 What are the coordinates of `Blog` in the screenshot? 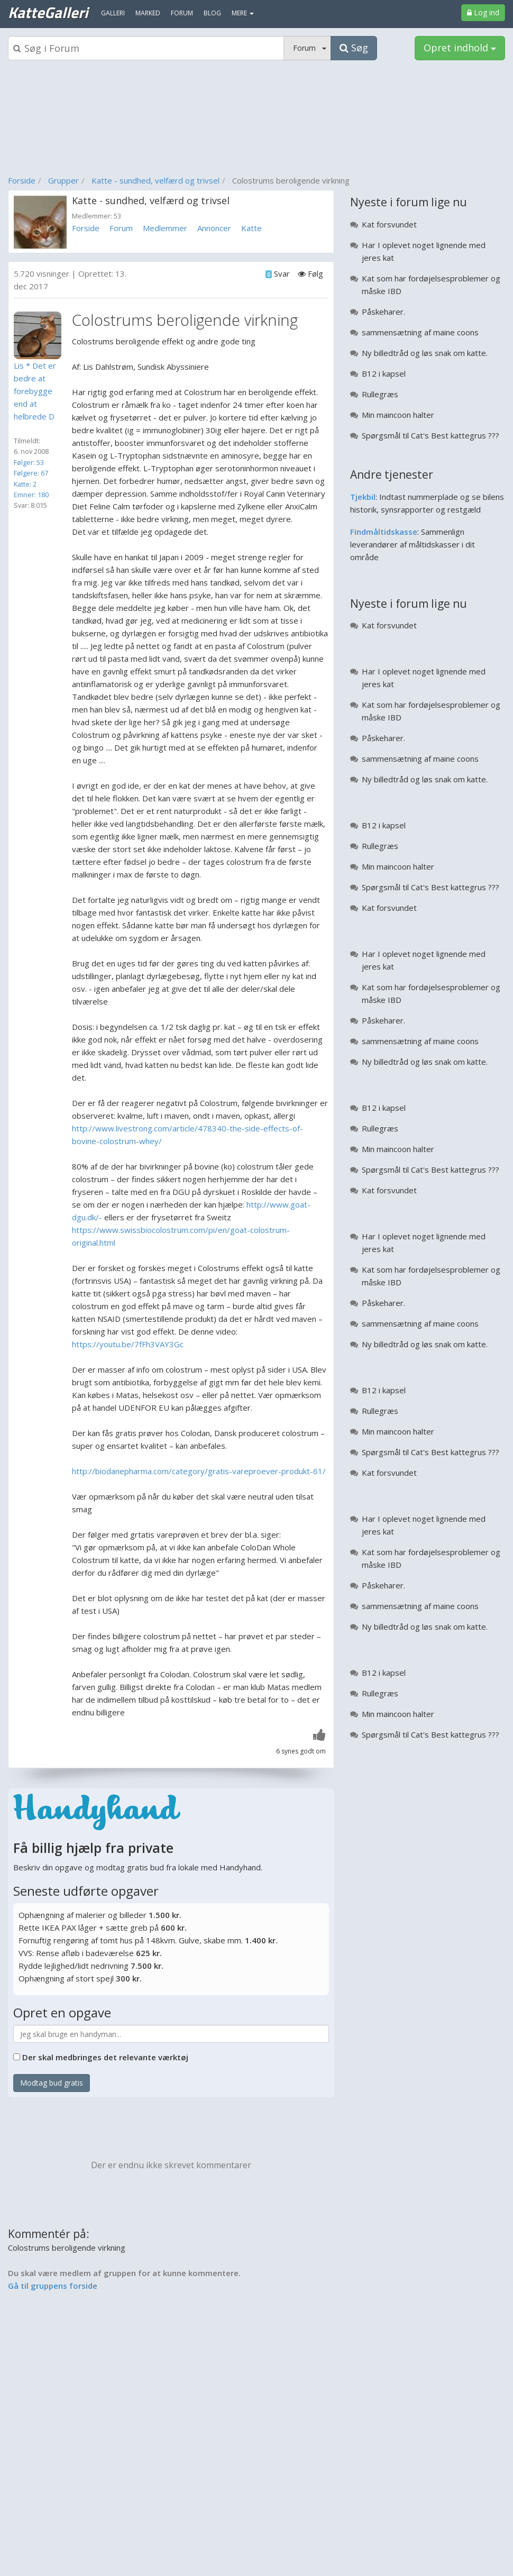 It's located at (212, 12).